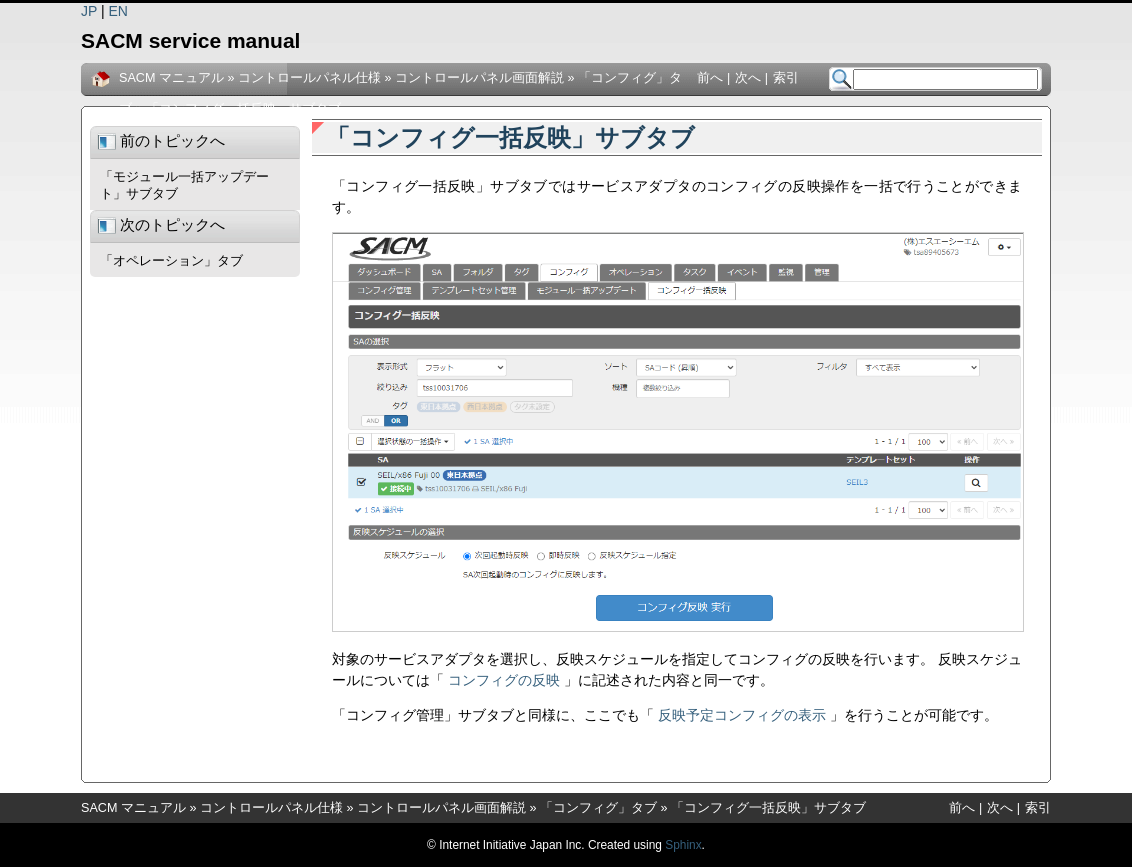 The height and width of the screenshot is (867, 1132). Describe the element at coordinates (118, 11) in the screenshot. I see `EN` at that location.